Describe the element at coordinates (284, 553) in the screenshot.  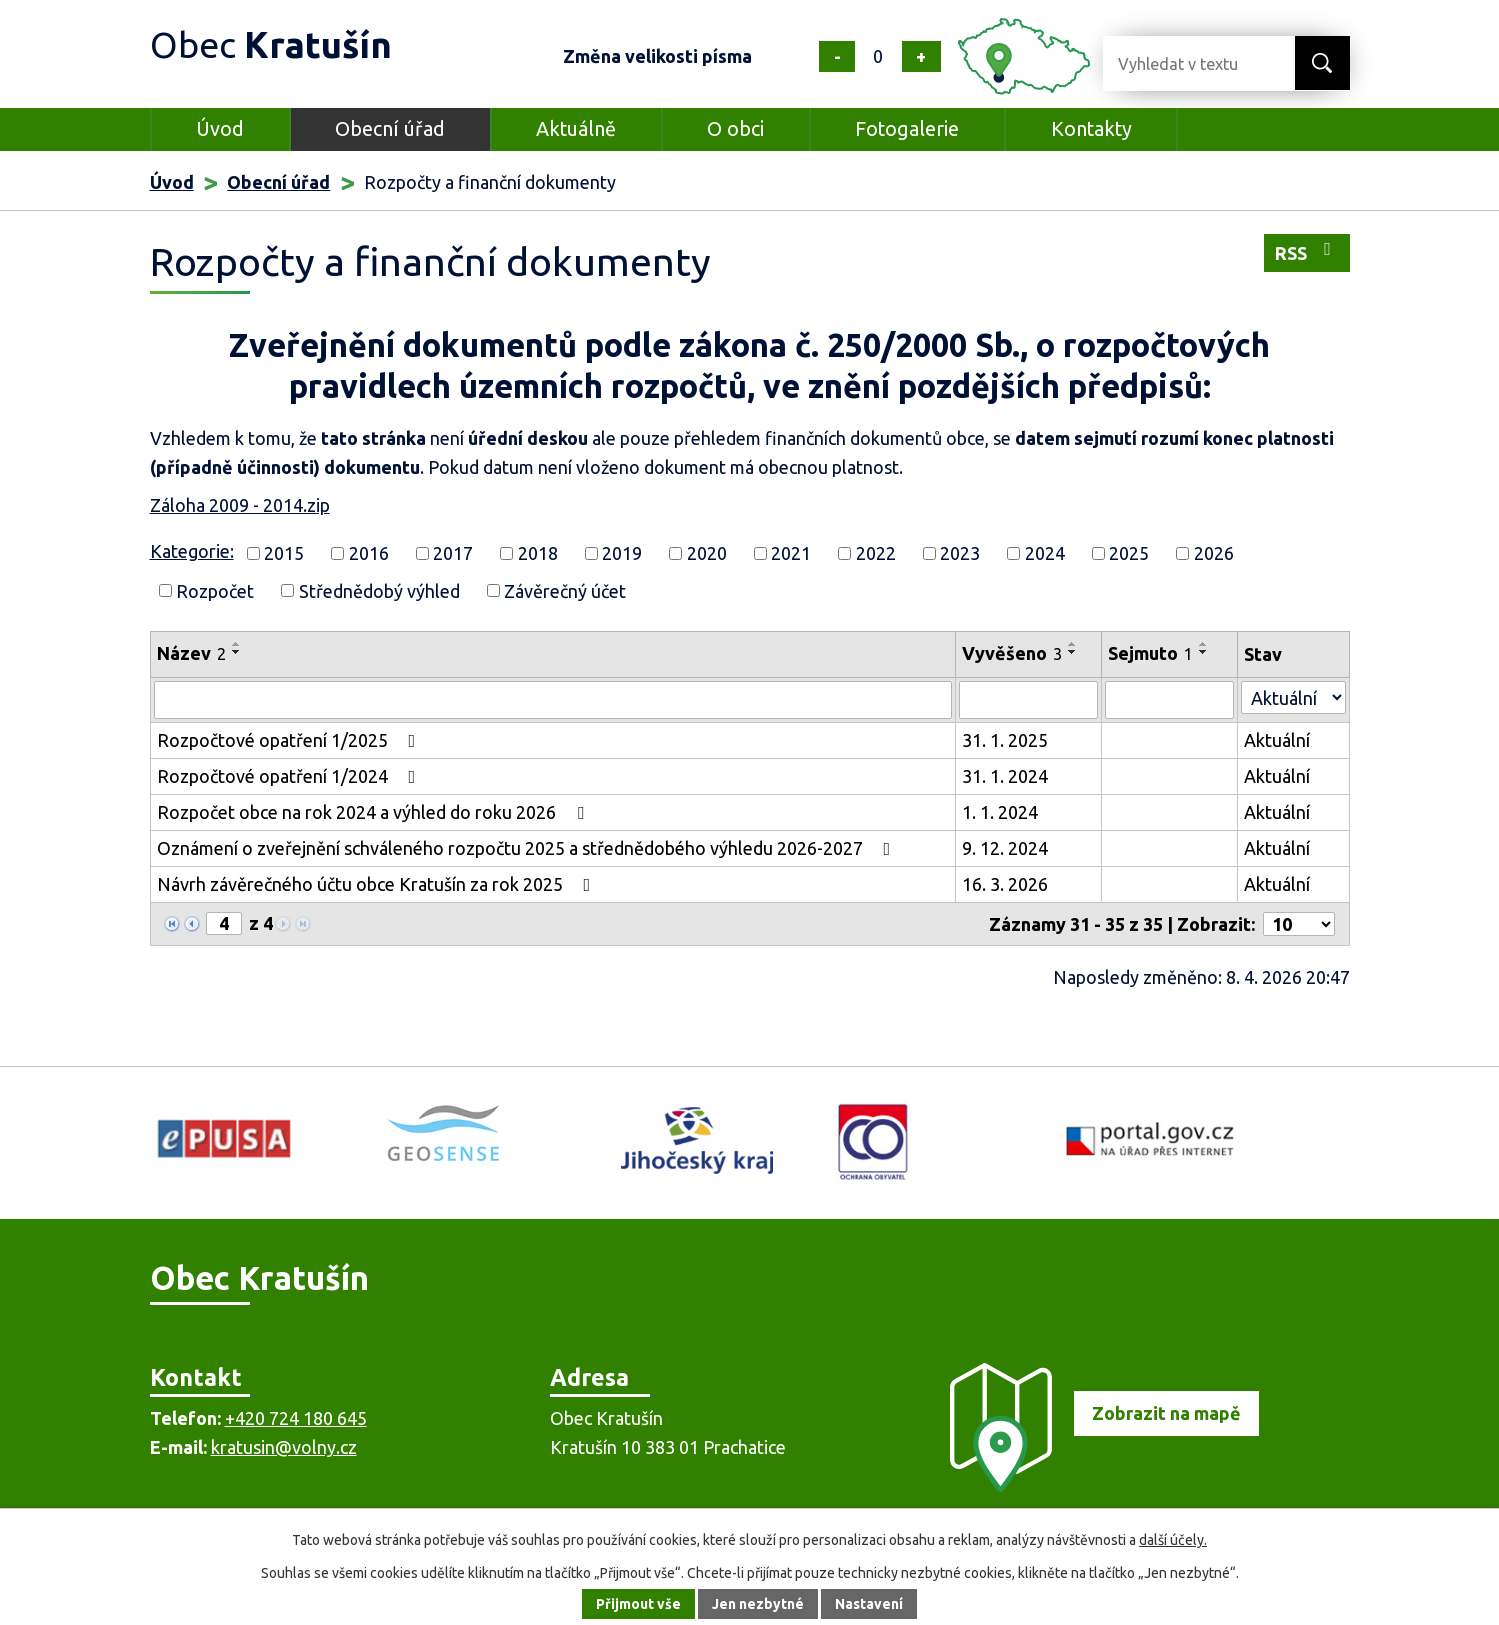
I see `2015` at that location.